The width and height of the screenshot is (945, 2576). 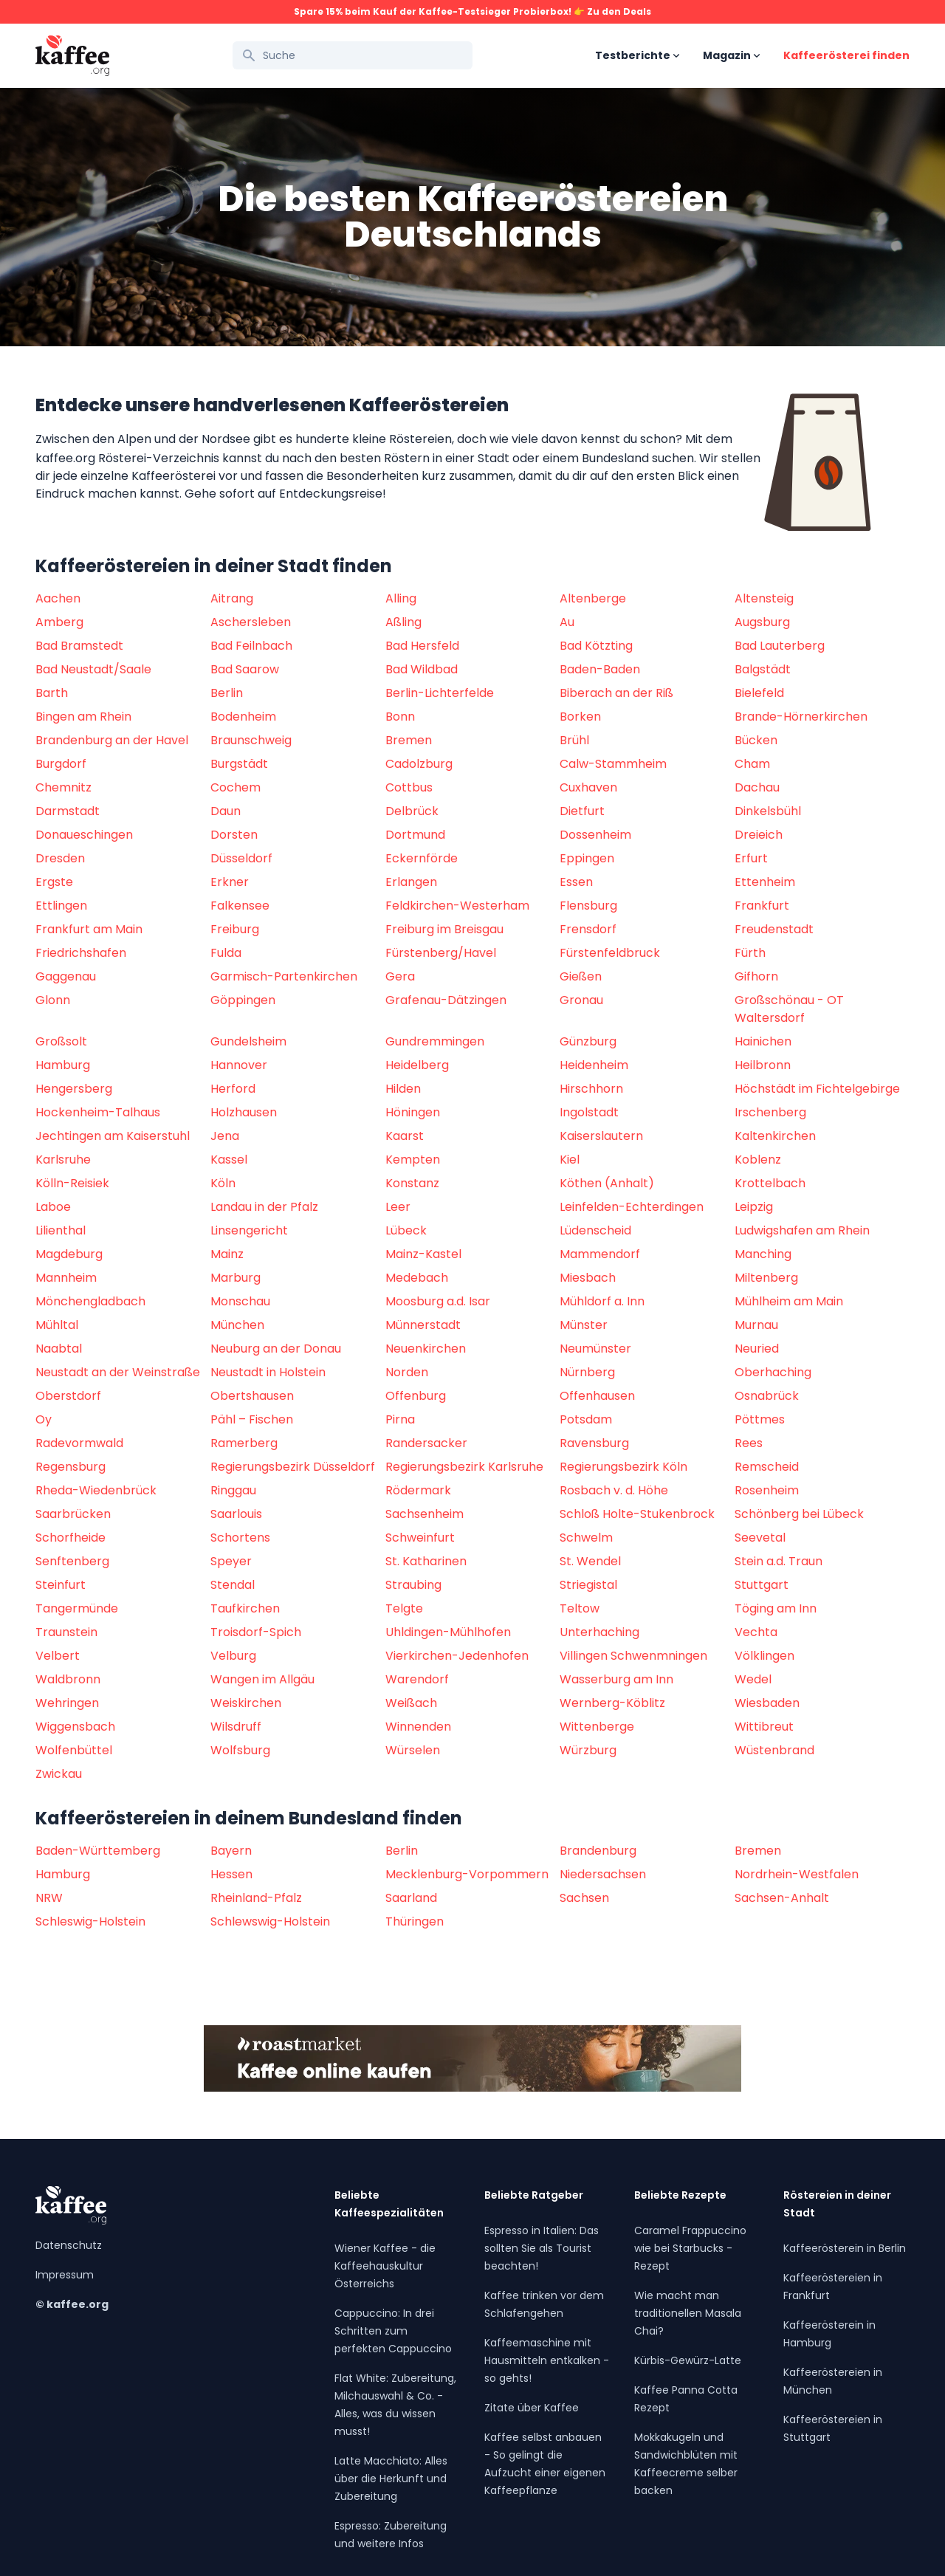 What do you see at coordinates (597, 1395) in the screenshot?
I see `Offenhausen` at bounding box center [597, 1395].